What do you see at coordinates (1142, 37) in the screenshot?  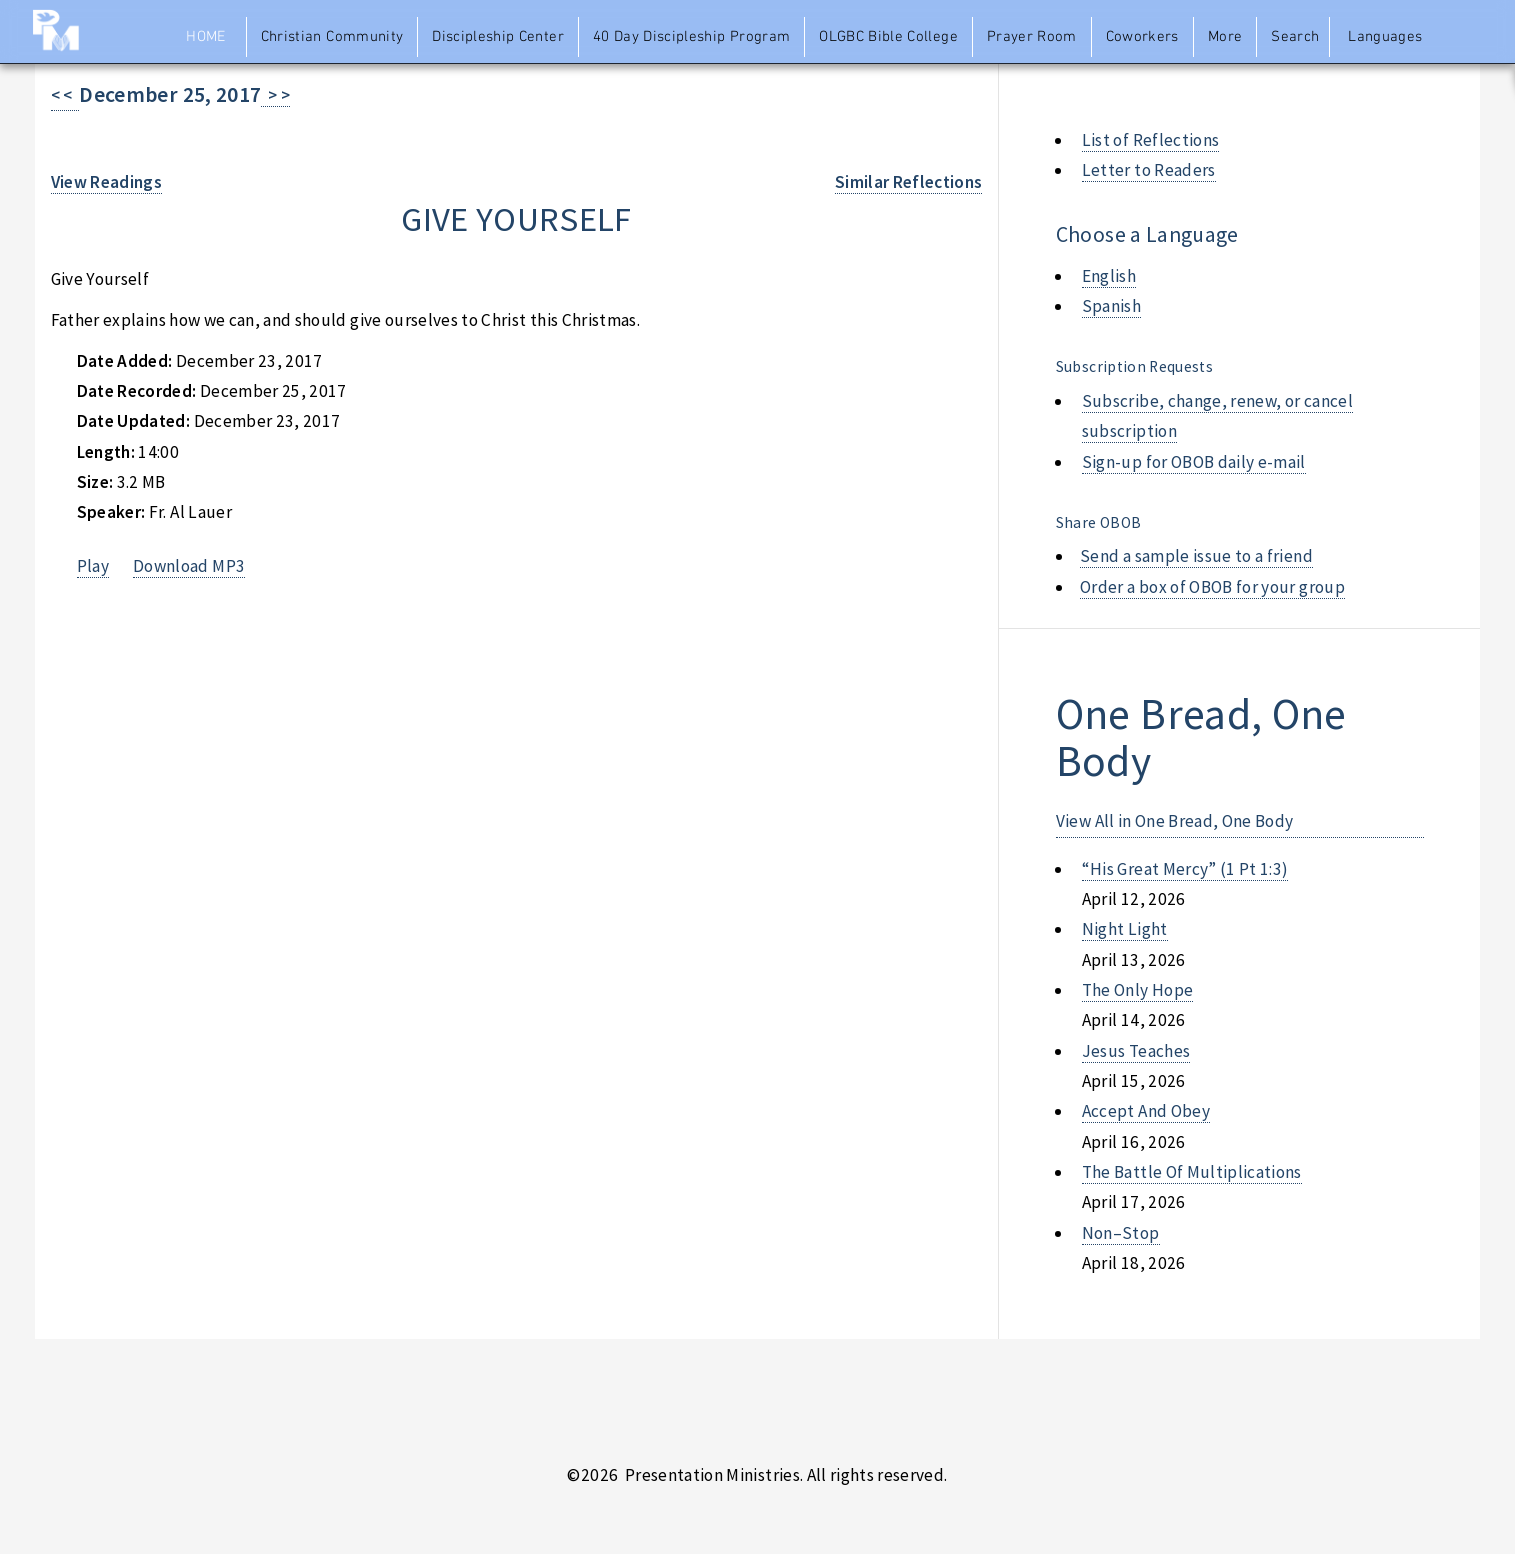 I see `Coworkers` at bounding box center [1142, 37].